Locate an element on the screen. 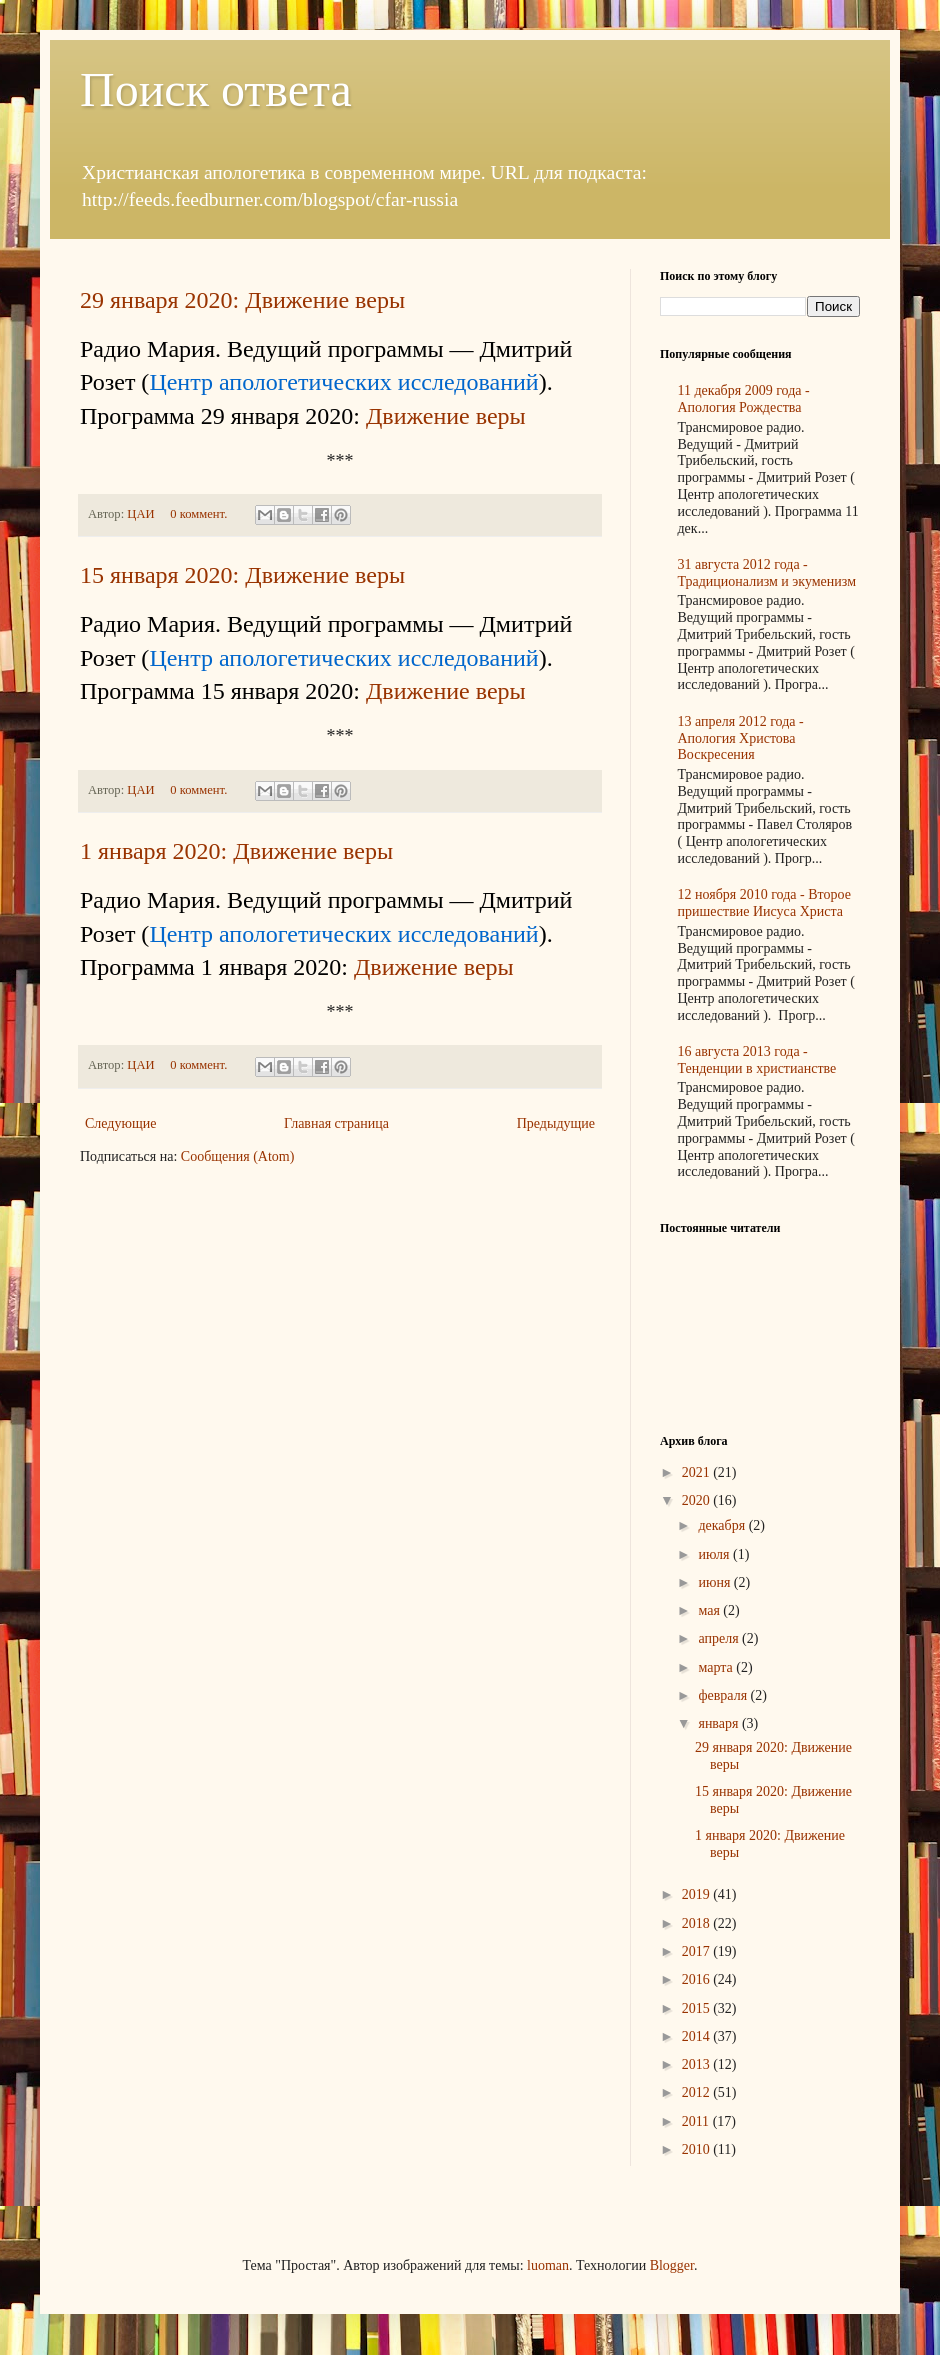 Image resolution: width=940 pixels, height=2355 pixels. марта is located at coordinates (717, 1667).